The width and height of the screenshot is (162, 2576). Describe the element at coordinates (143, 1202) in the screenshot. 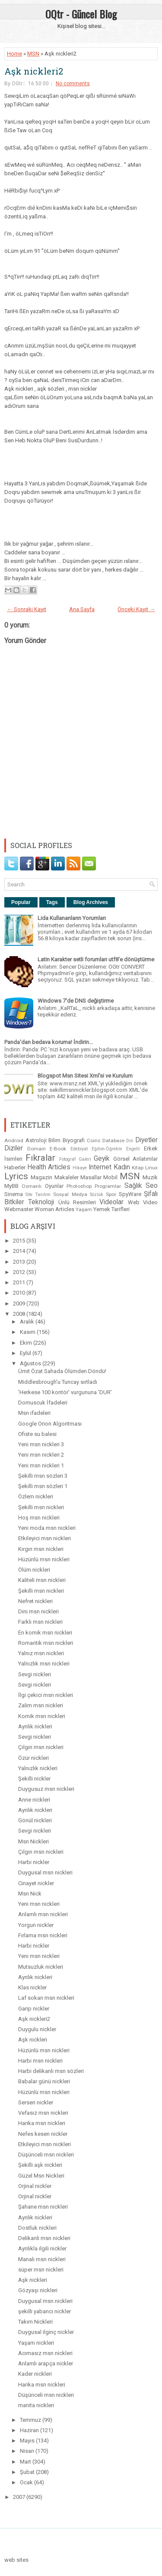

I see `Web Video` at that location.